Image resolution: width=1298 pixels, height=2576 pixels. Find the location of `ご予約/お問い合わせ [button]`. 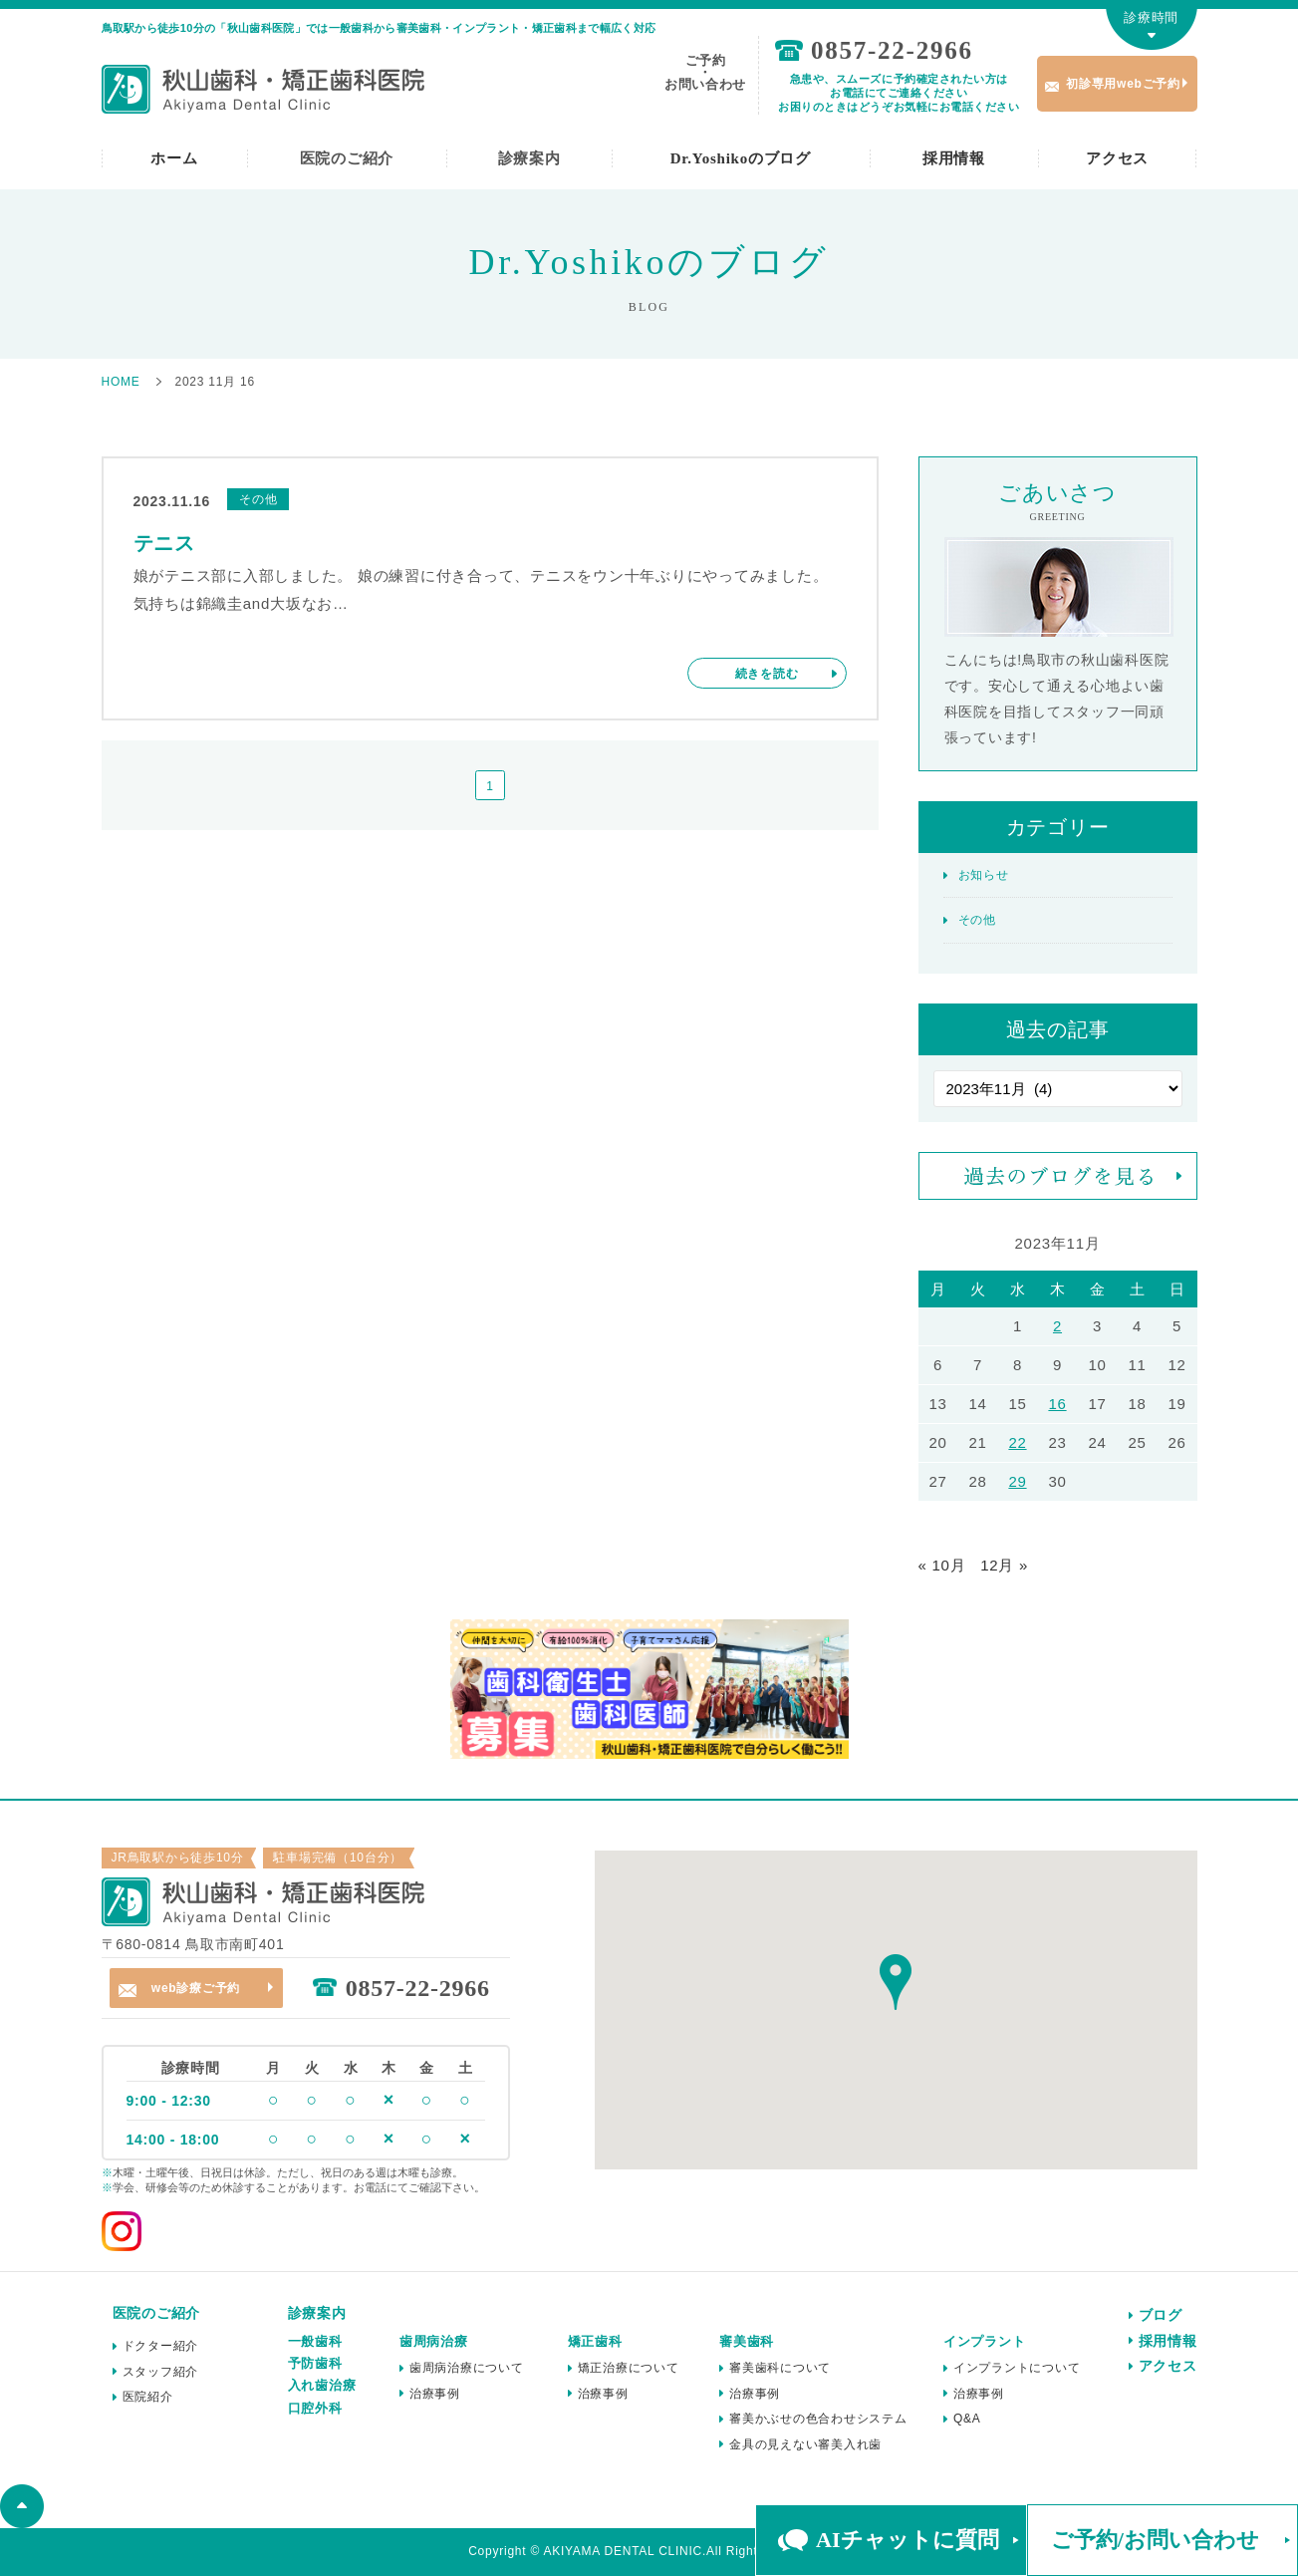

ご予約/お問い合わせ [button] is located at coordinates (1155, 2539).